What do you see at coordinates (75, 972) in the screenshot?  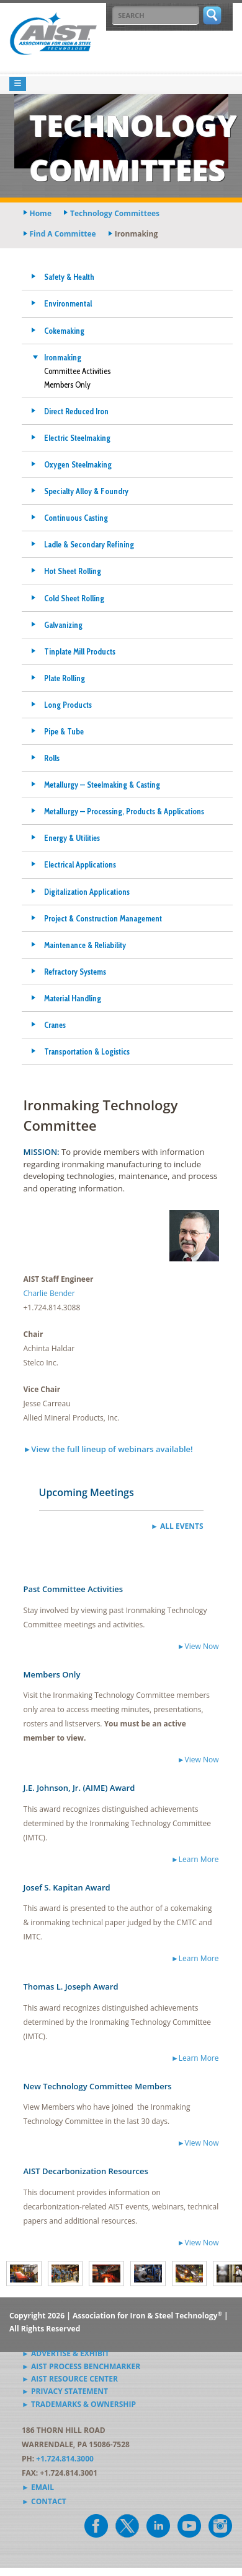 I see `Refractory Systems` at bounding box center [75, 972].